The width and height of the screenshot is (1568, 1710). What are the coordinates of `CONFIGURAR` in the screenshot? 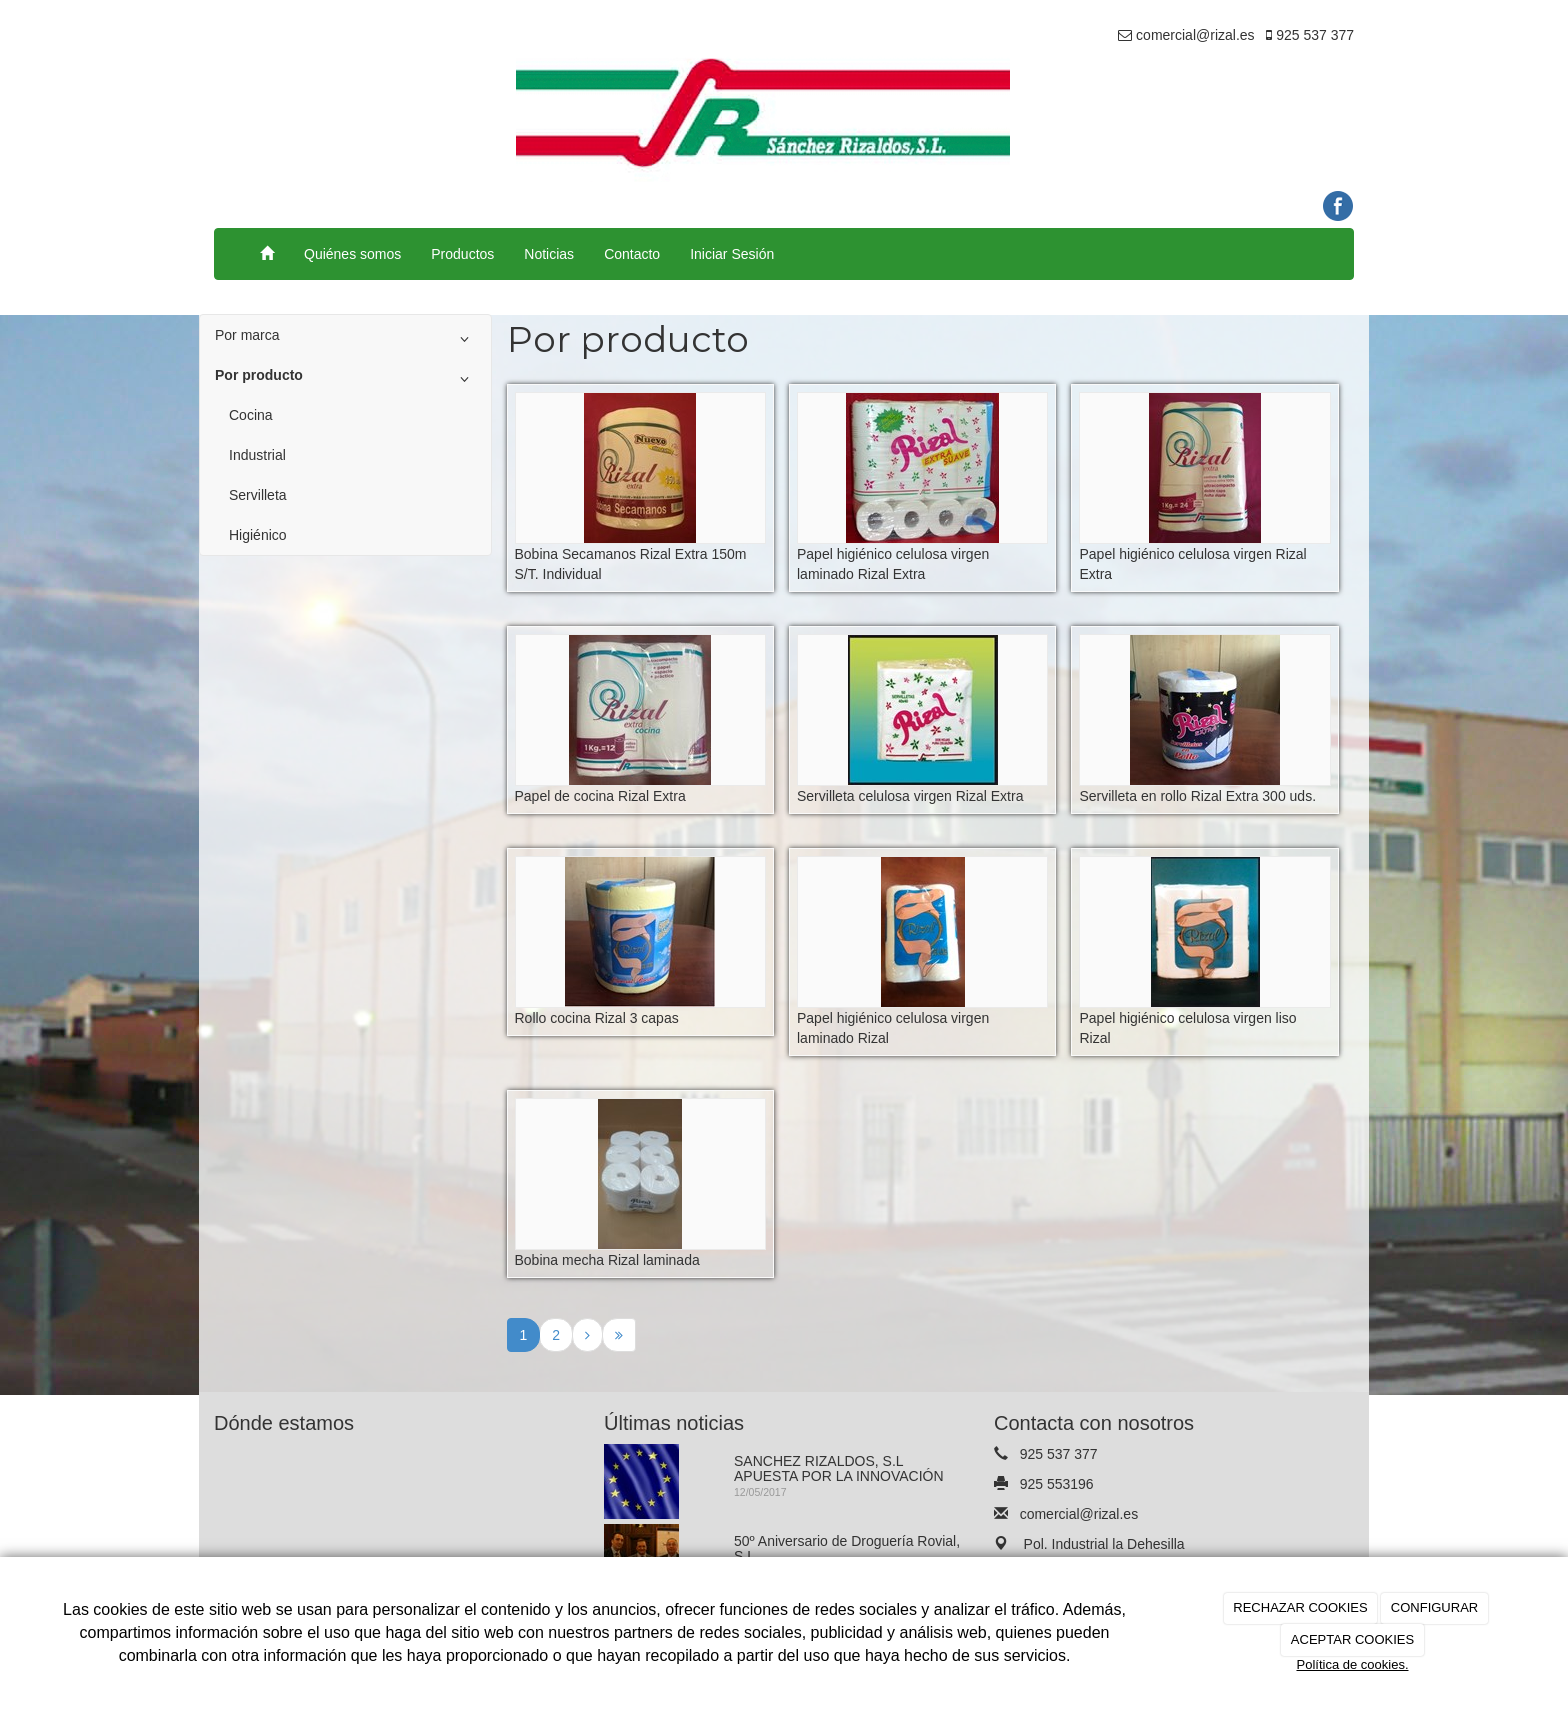 It's located at (1434, 1607).